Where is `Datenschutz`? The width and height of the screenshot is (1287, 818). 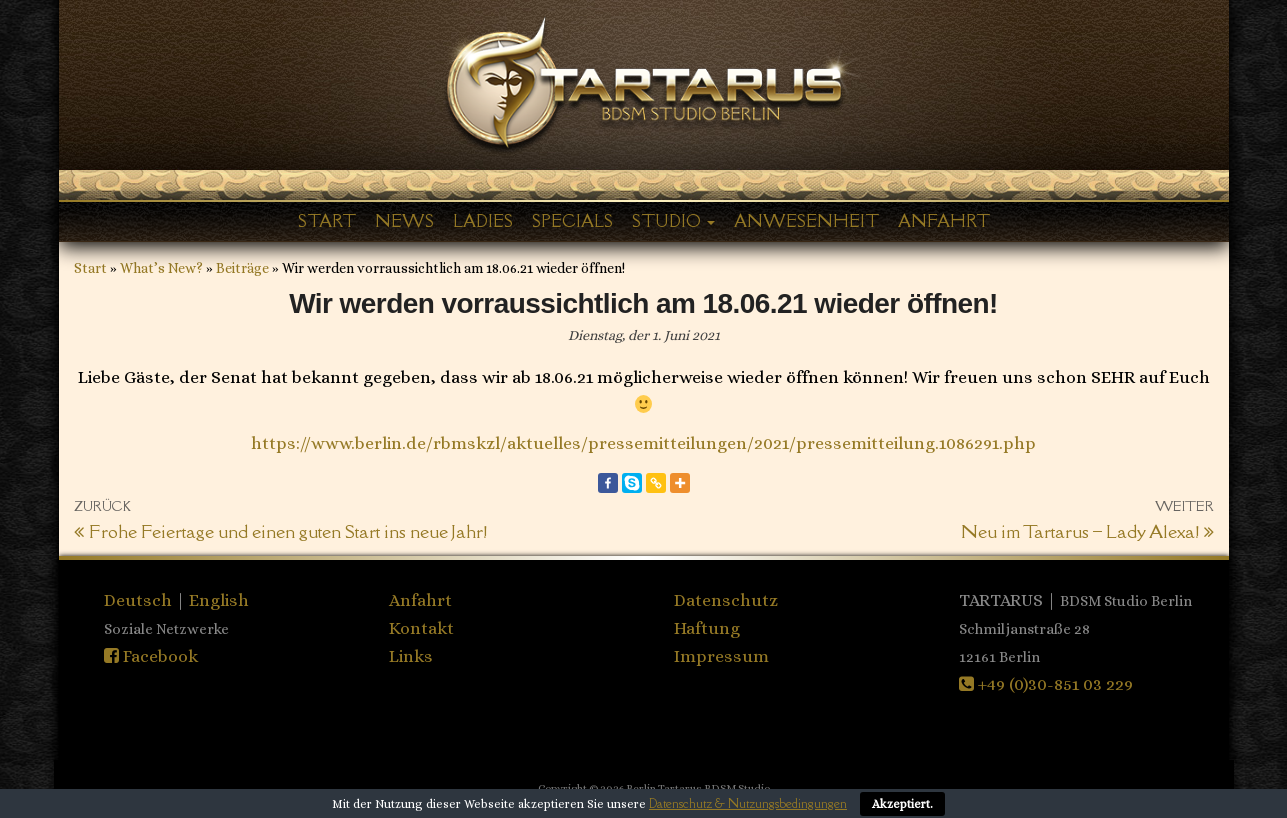
Datenschutz is located at coordinates (726, 600).